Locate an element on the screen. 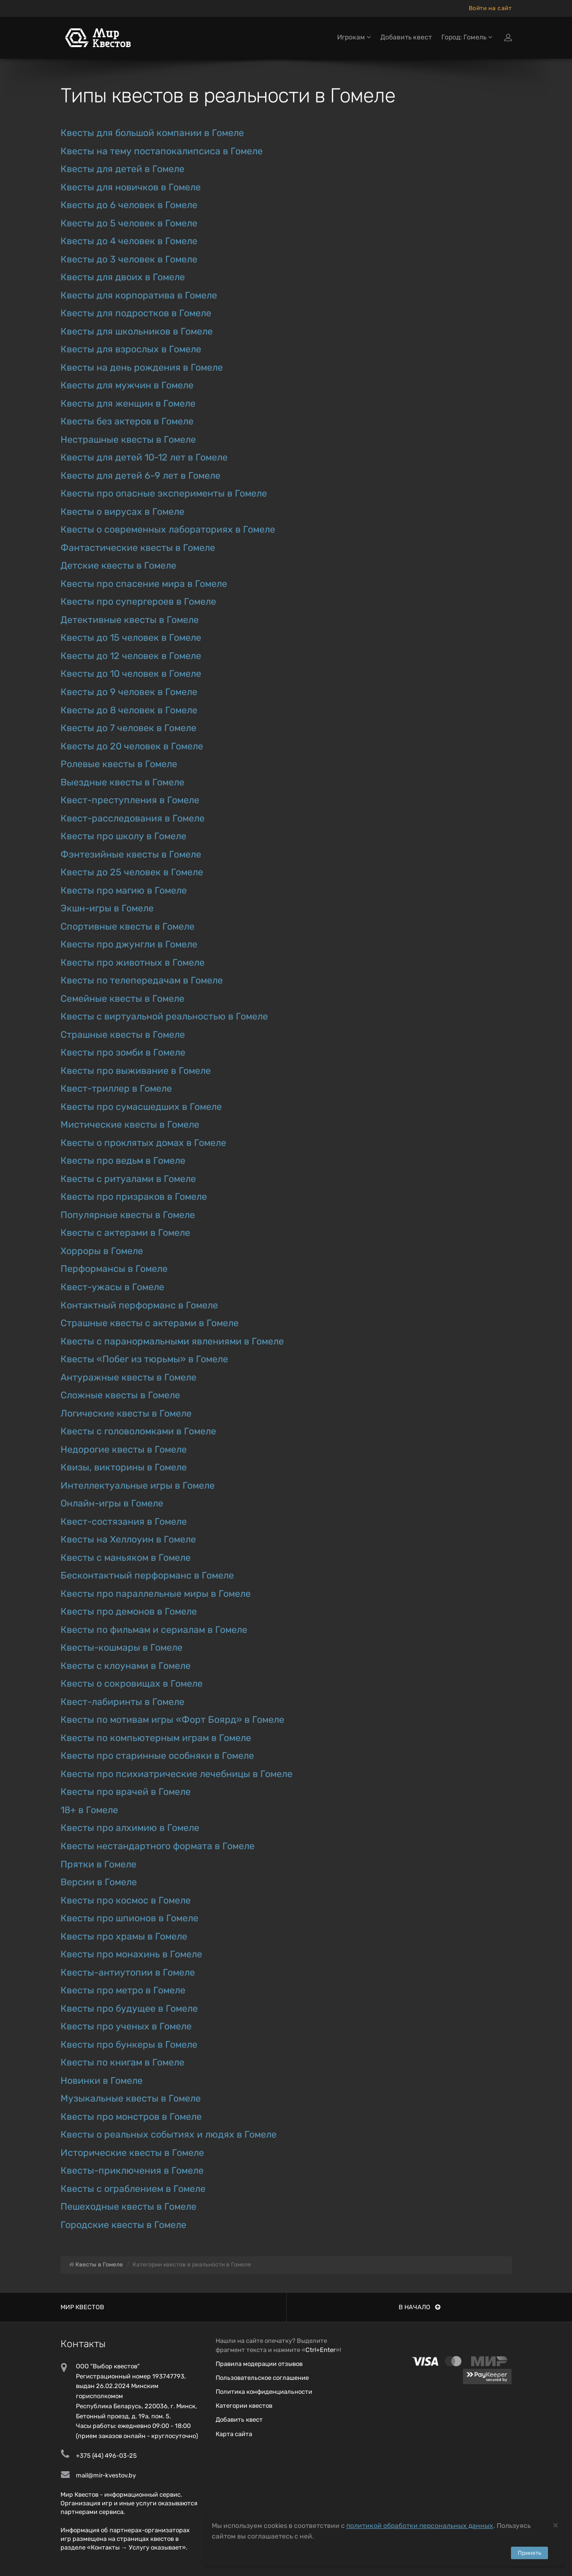  Квесты про сумасшедших в Гомеле is located at coordinates (141, 1106).